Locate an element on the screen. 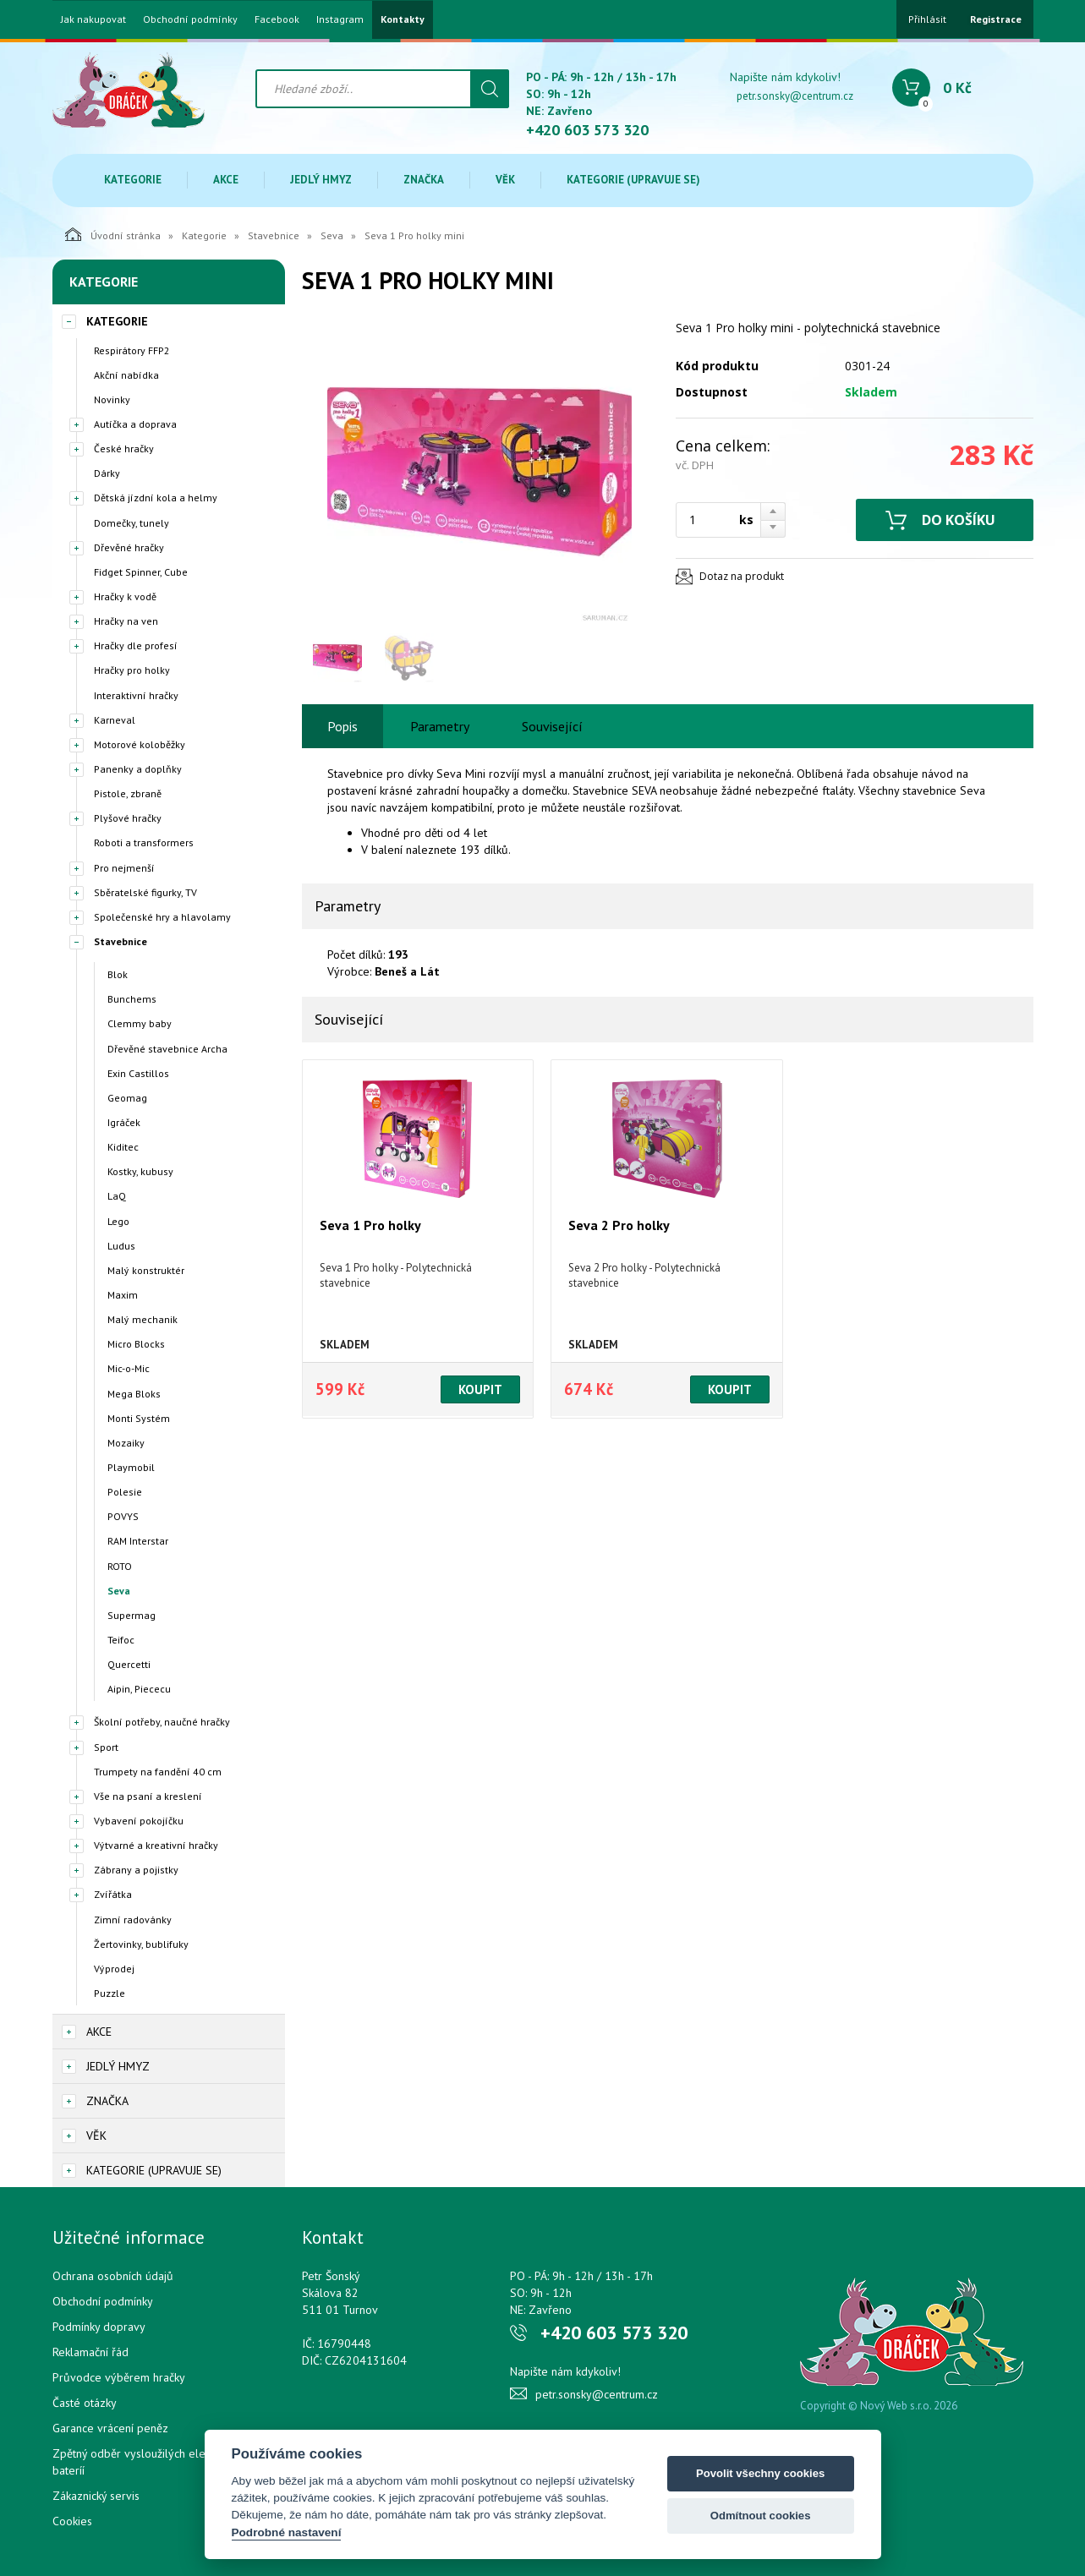 The height and width of the screenshot is (2576, 1085). Quercetti is located at coordinates (129, 1664).